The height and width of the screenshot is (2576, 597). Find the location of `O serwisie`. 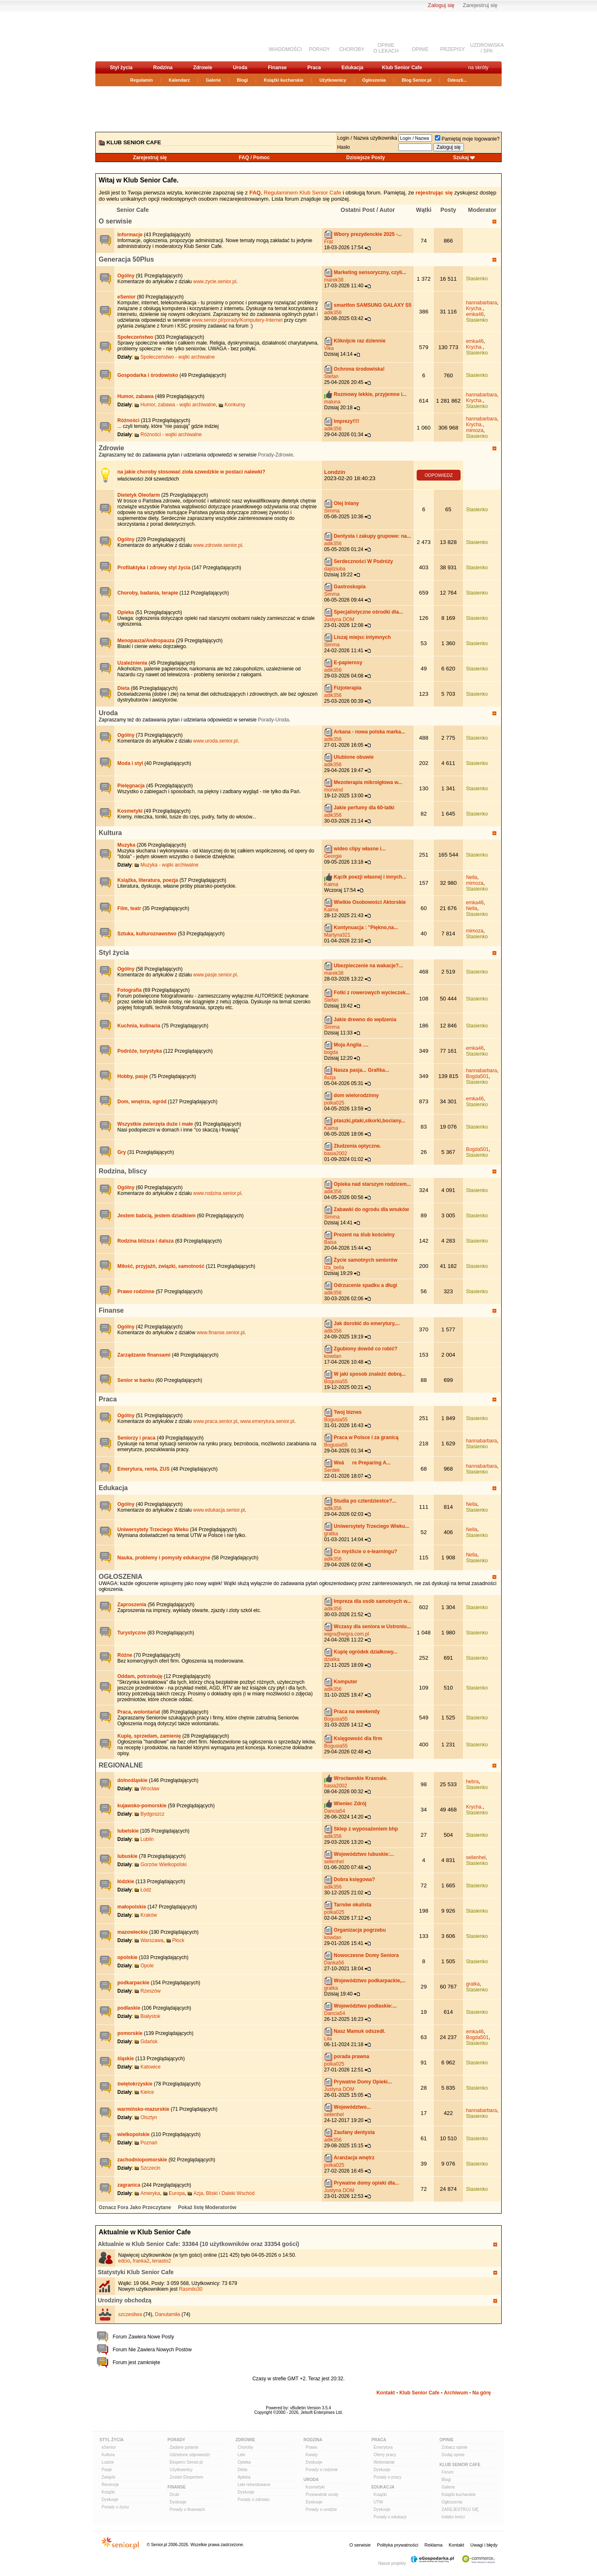

O serwisie is located at coordinates (115, 221).